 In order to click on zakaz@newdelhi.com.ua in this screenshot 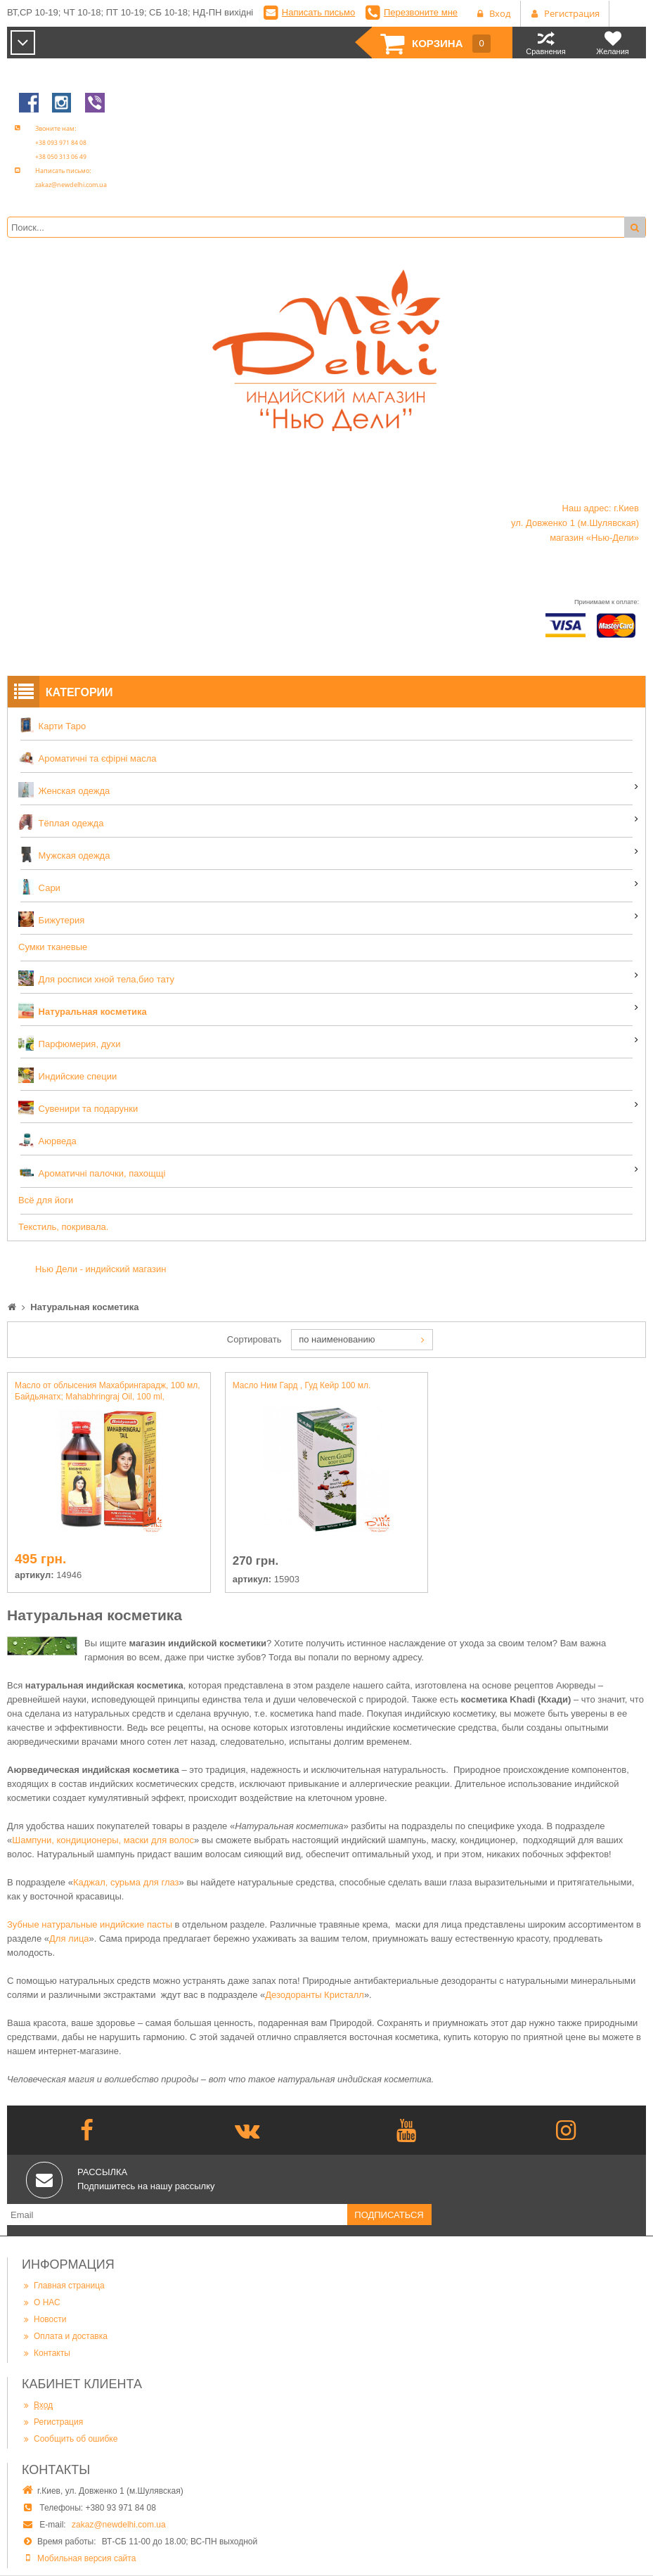, I will do `click(119, 2525)`.